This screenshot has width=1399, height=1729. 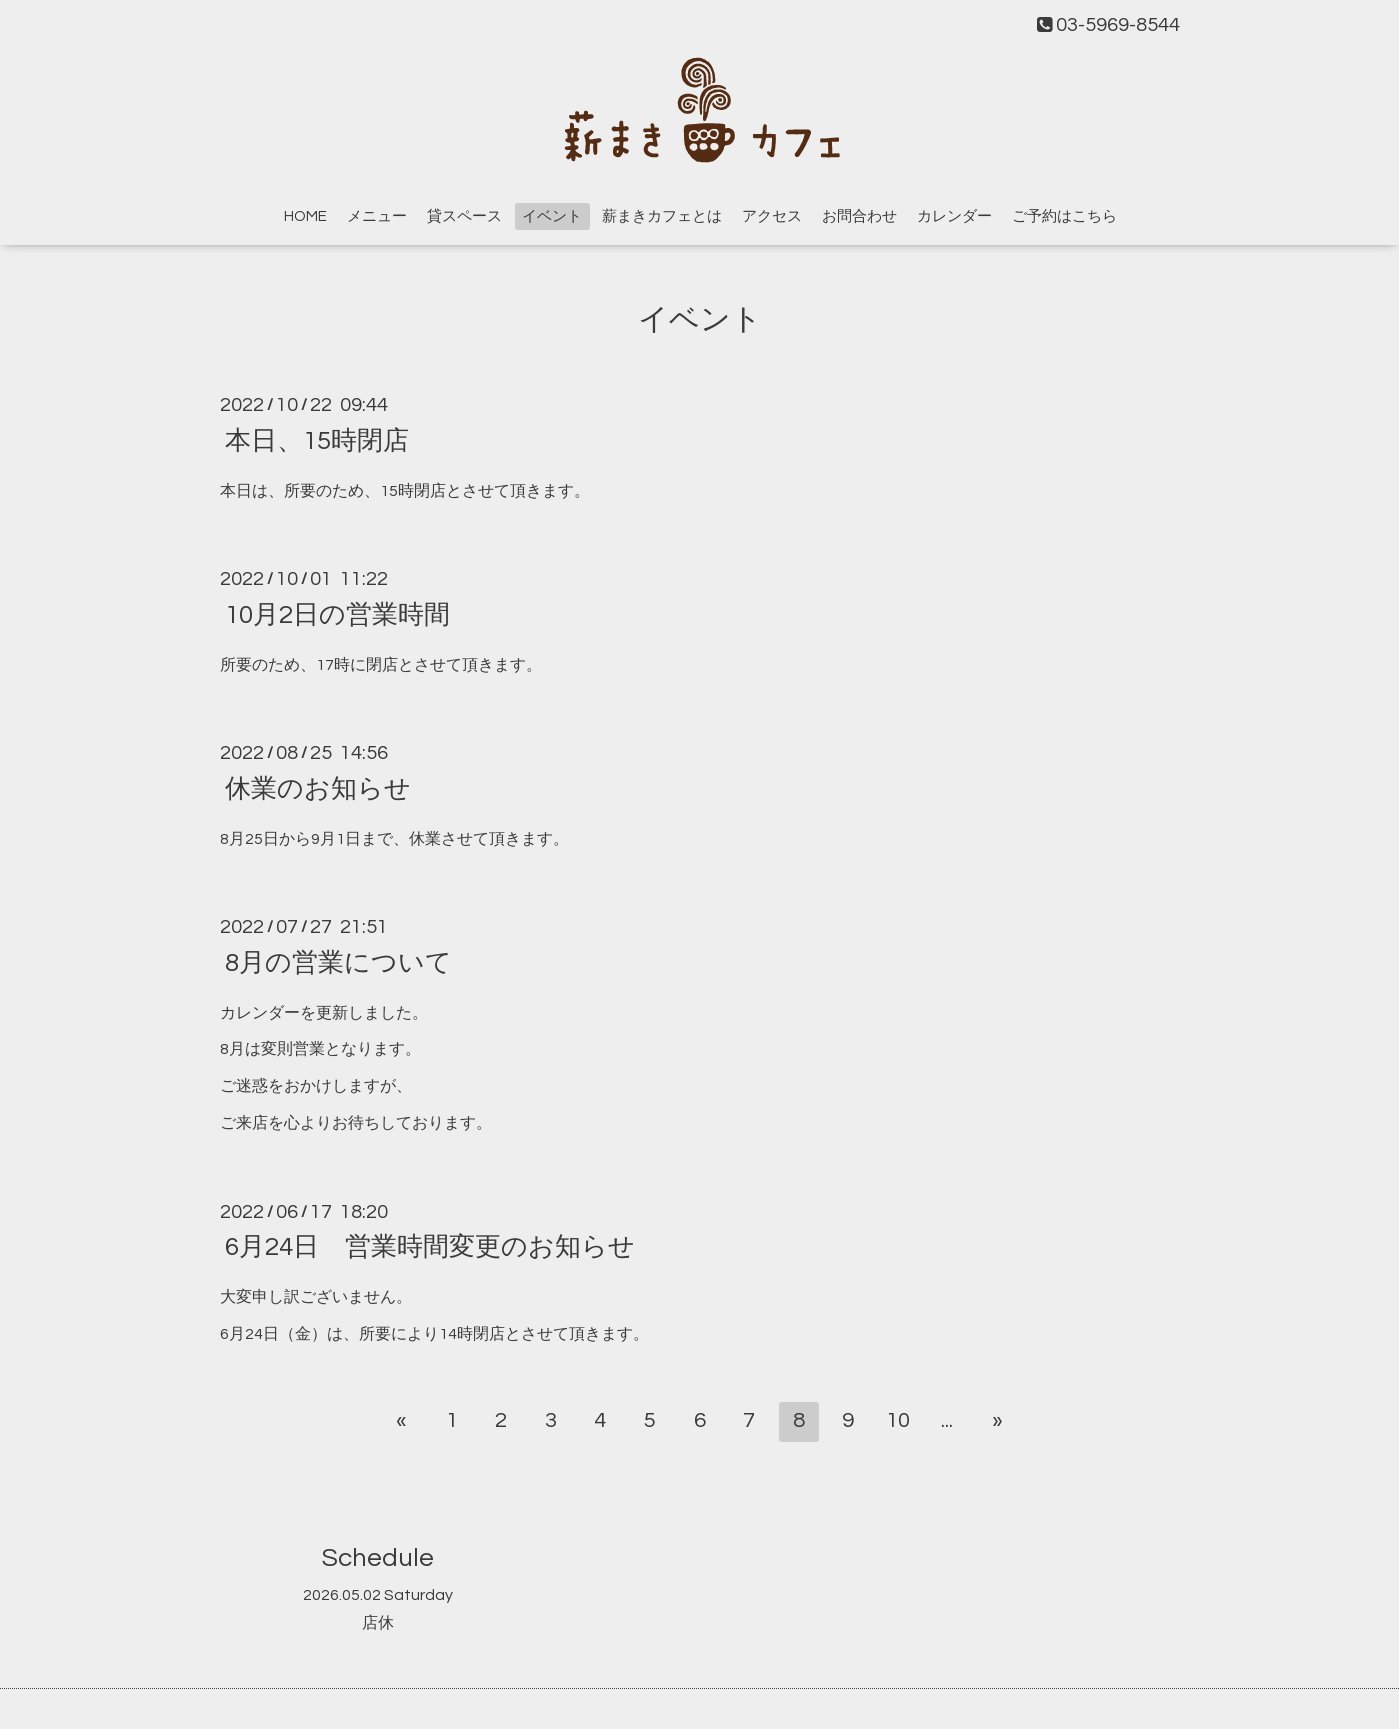 I want to click on 休業のお知らせ, so click(x=318, y=788).